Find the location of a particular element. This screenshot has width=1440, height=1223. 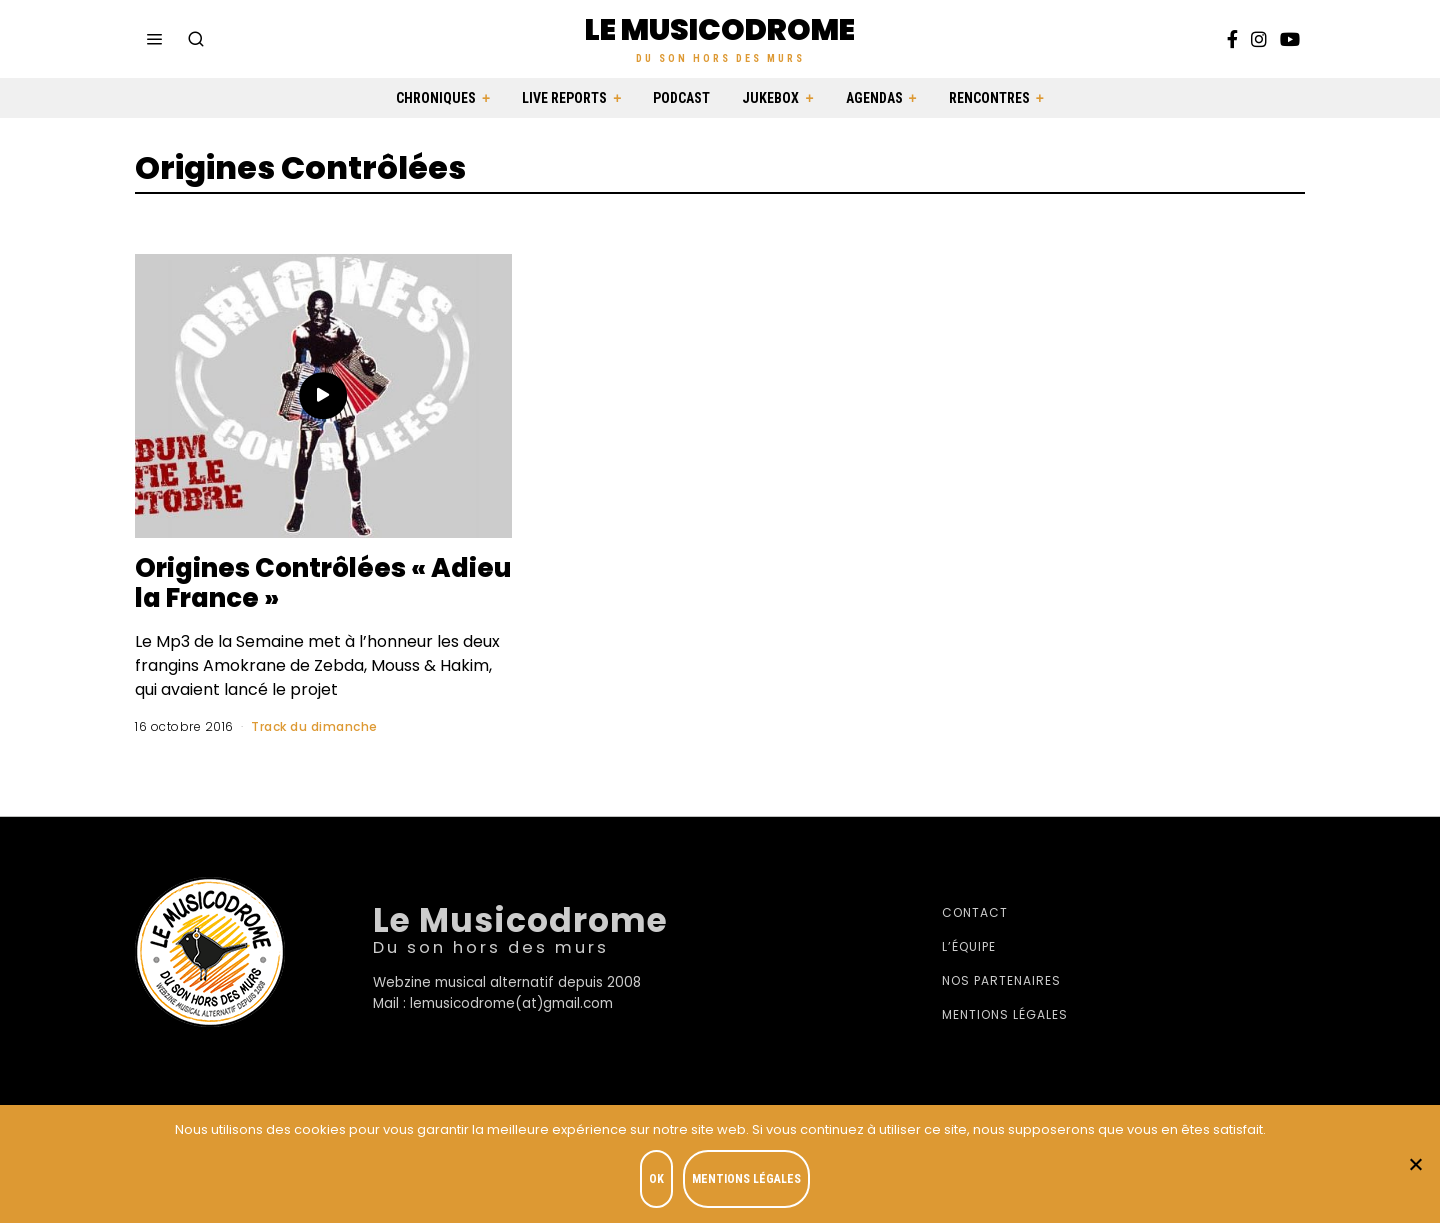

Podcast is located at coordinates (681, 98).